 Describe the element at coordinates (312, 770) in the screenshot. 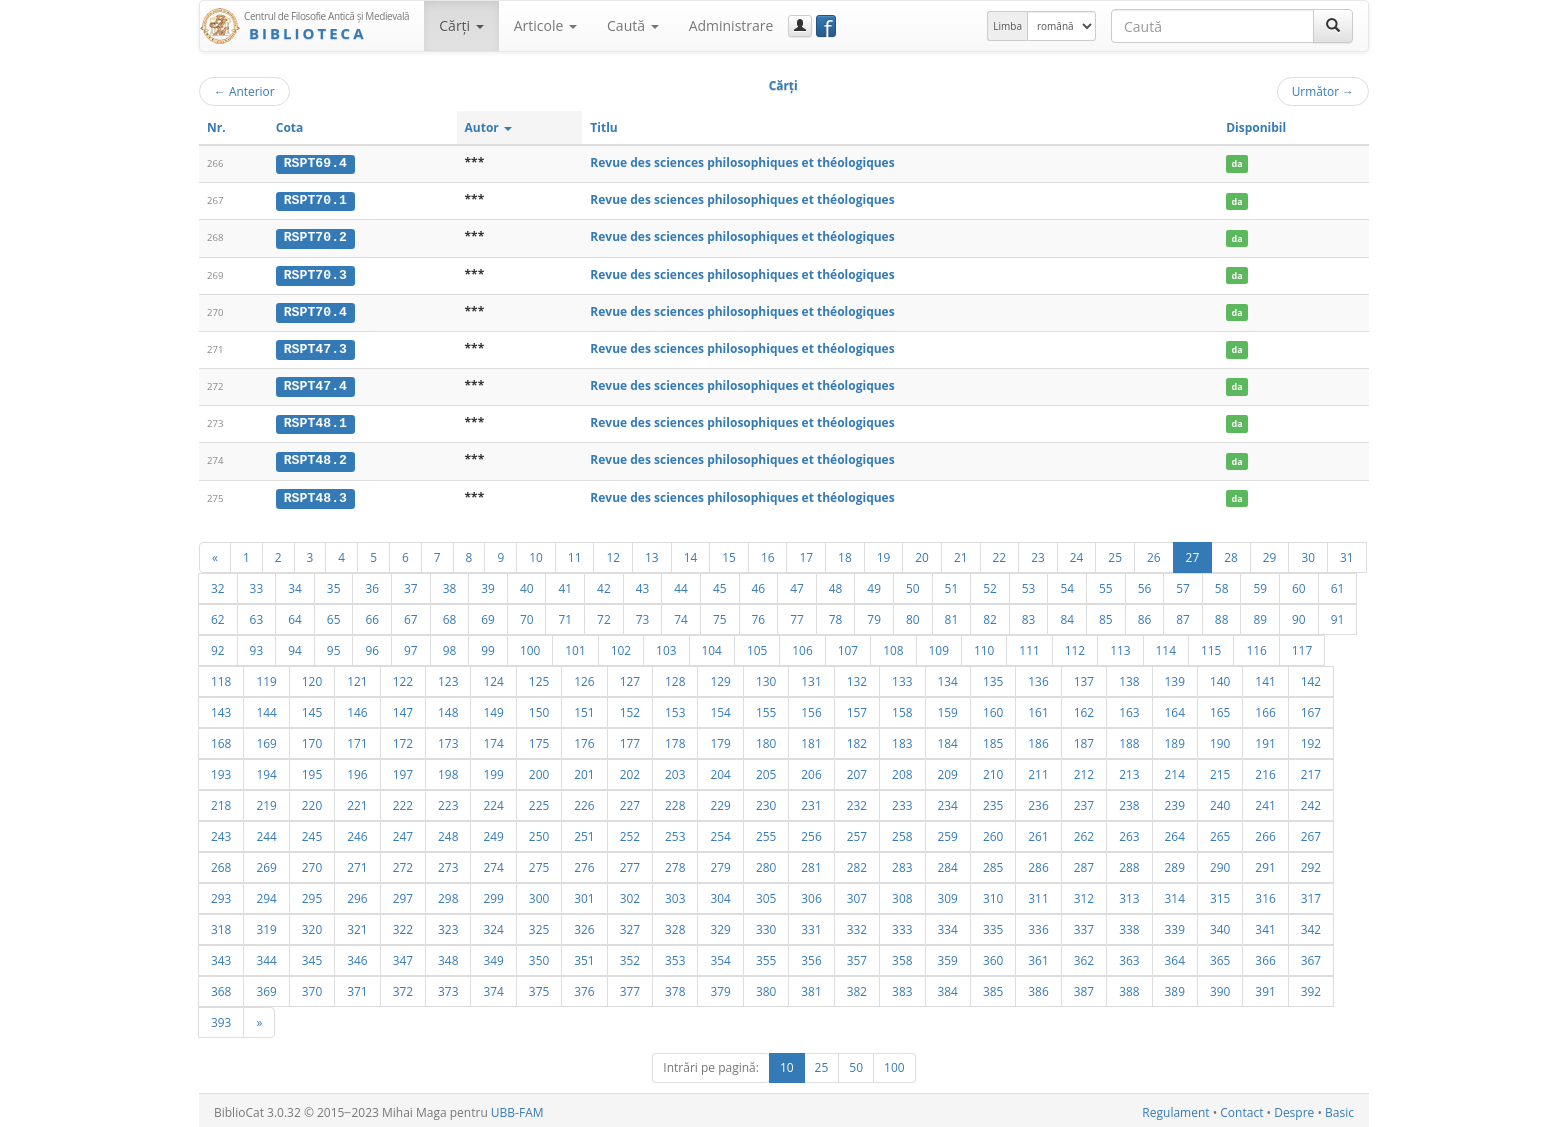

I see `195` at that location.